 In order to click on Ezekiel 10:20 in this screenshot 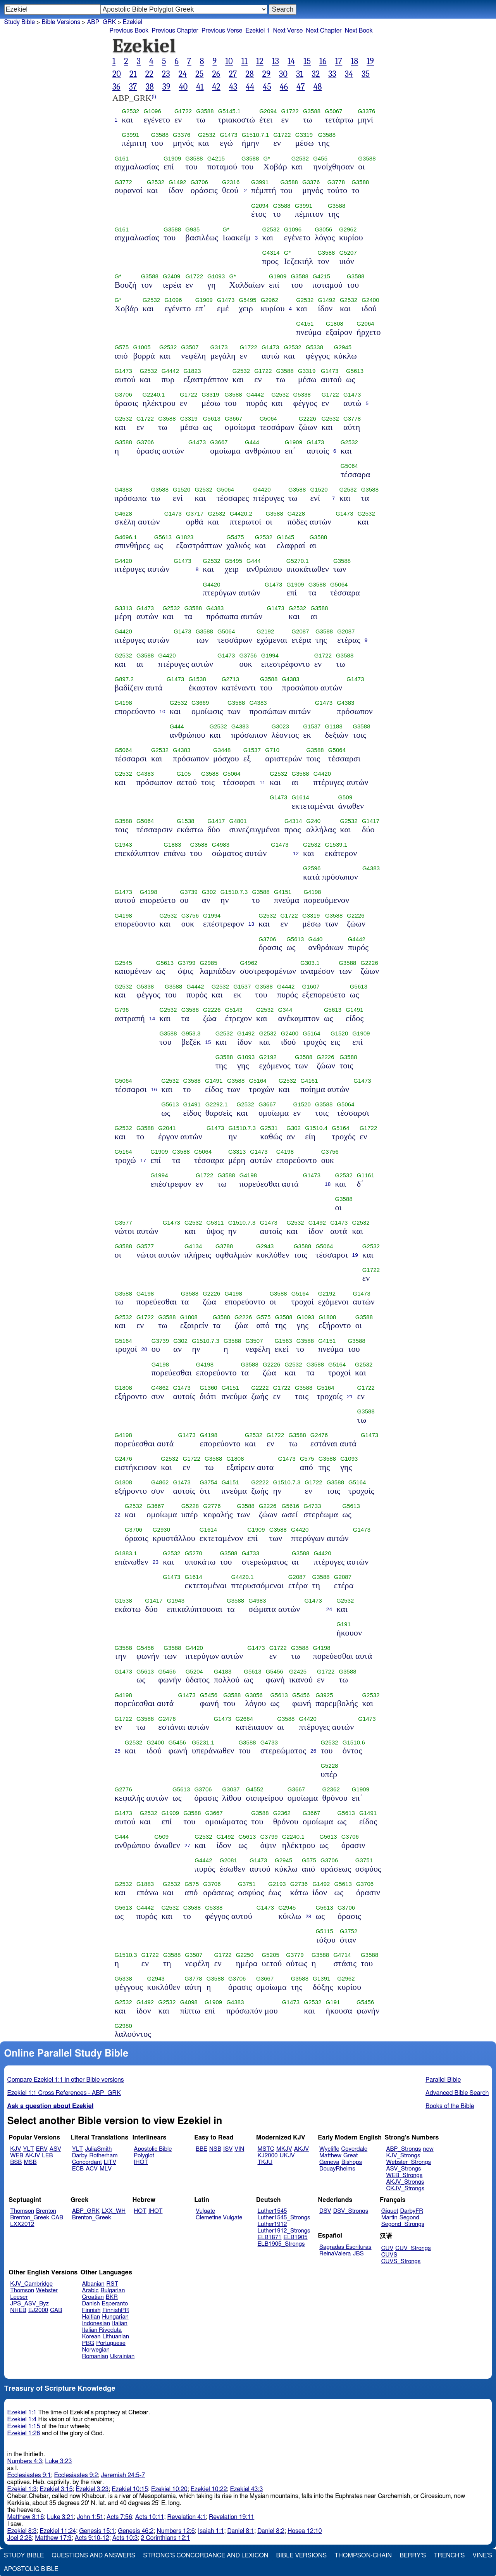, I will do `click(169, 2489)`.